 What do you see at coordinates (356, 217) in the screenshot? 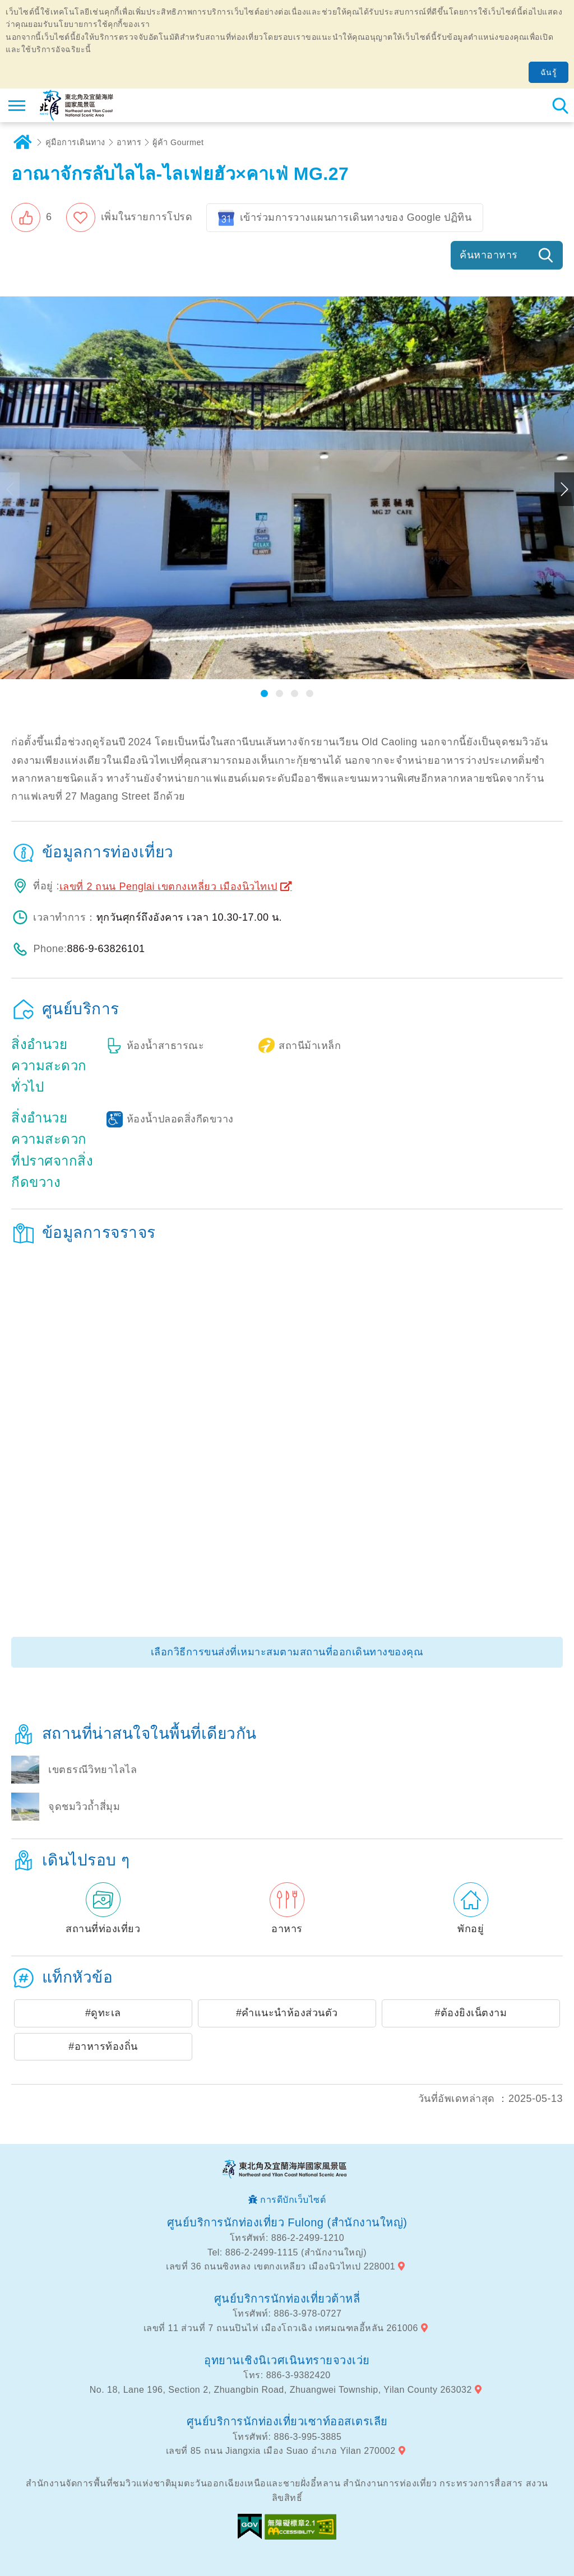
I see `เข้าร่วมการวางแผนการเดินทางของ Google ปฏิทิน` at bounding box center [356, 217].